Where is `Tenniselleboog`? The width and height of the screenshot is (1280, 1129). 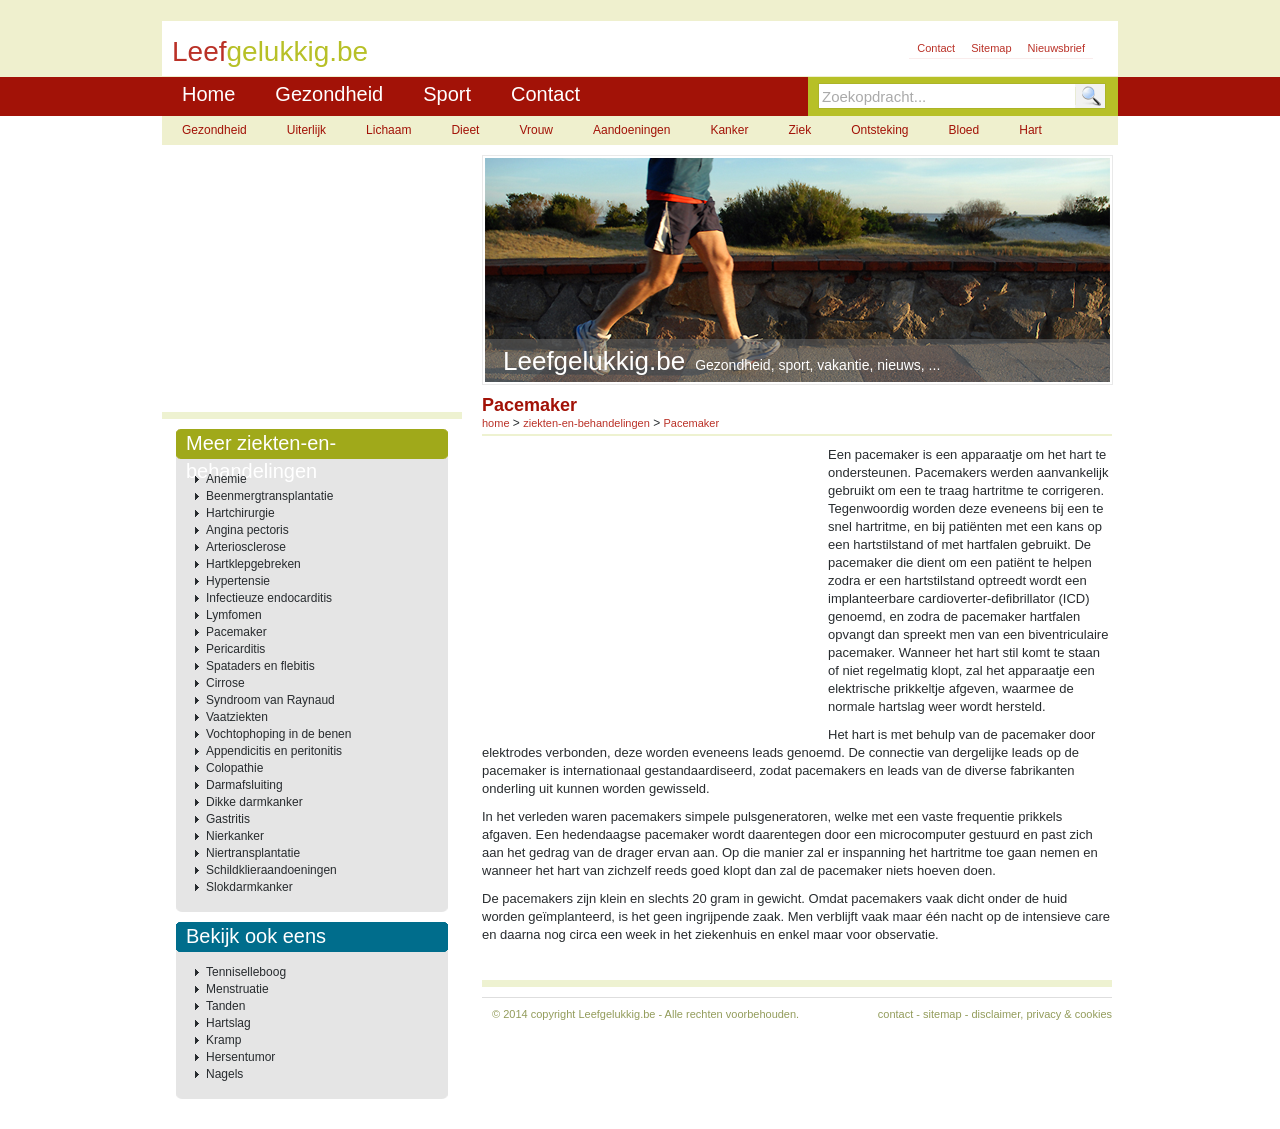
Tenniselleboog is located at coordinates (246, 972).